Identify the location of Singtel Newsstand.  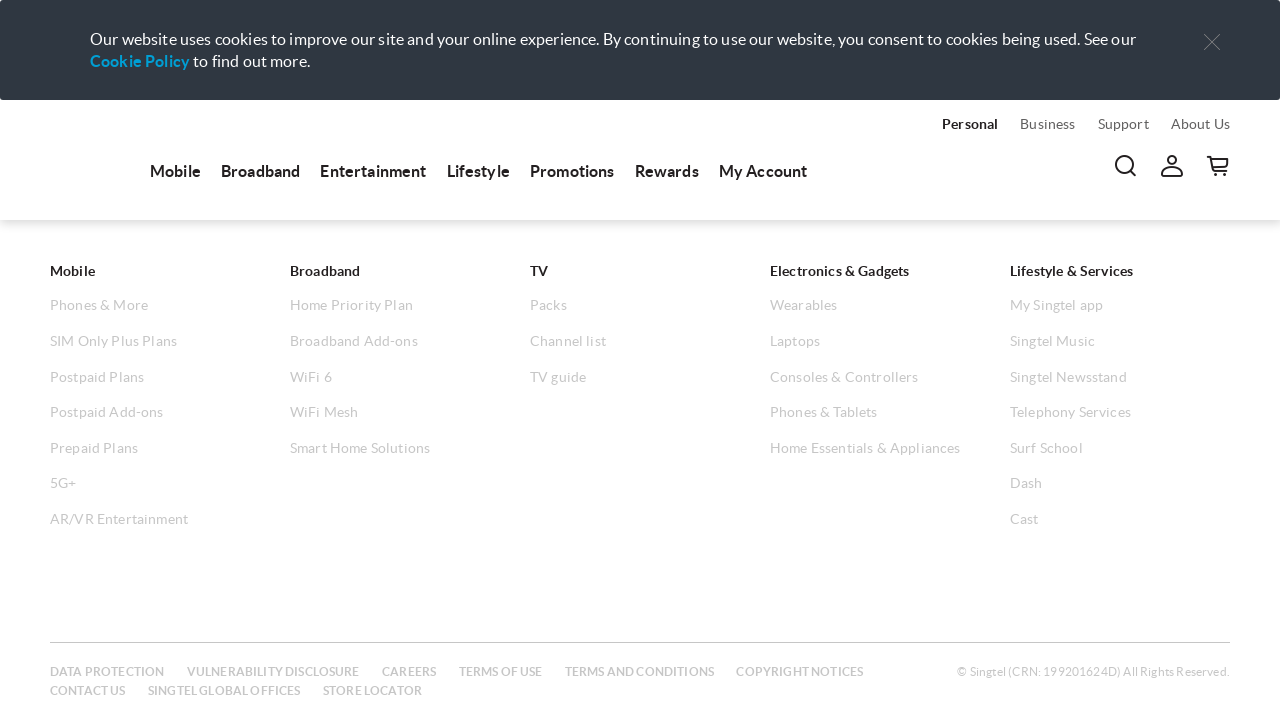
(1068, 377).